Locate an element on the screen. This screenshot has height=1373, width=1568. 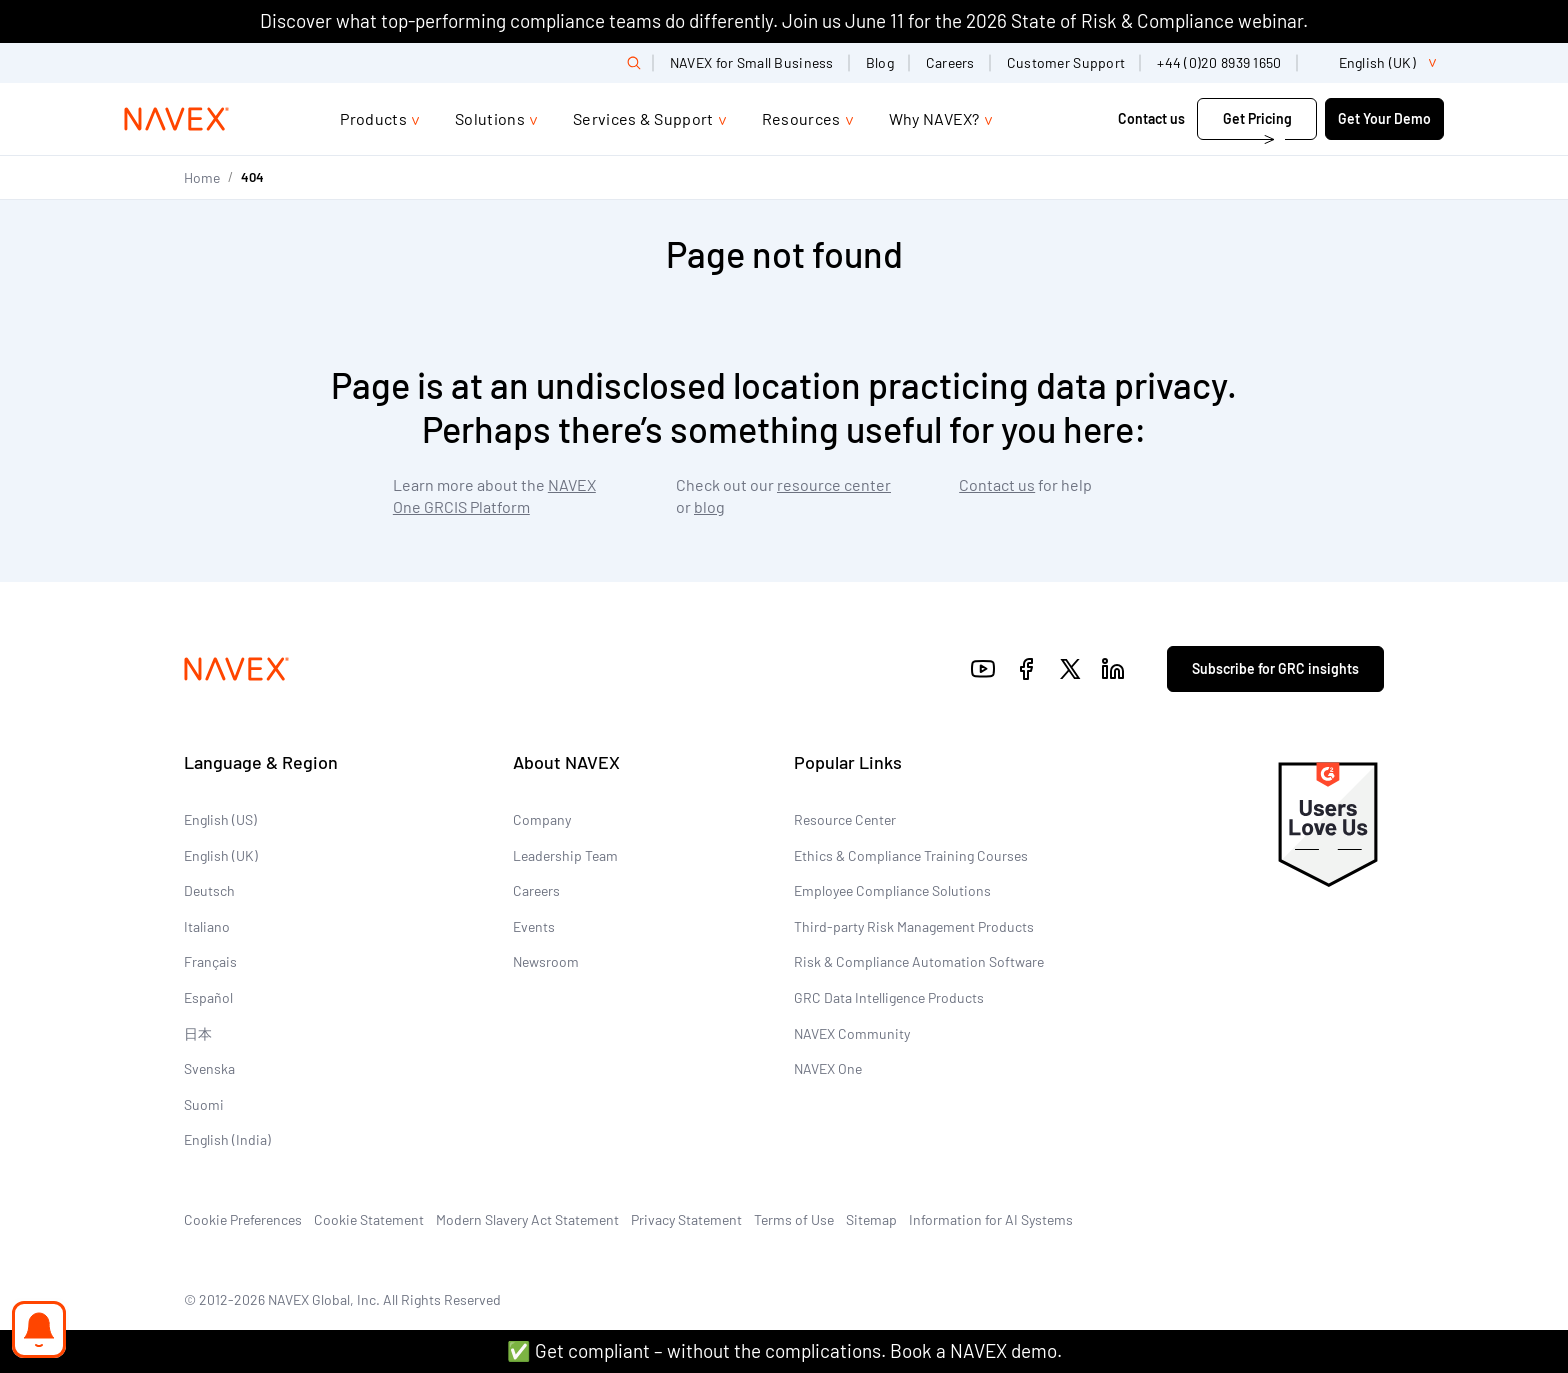
Services & Support is located at coordinates (643, 118).